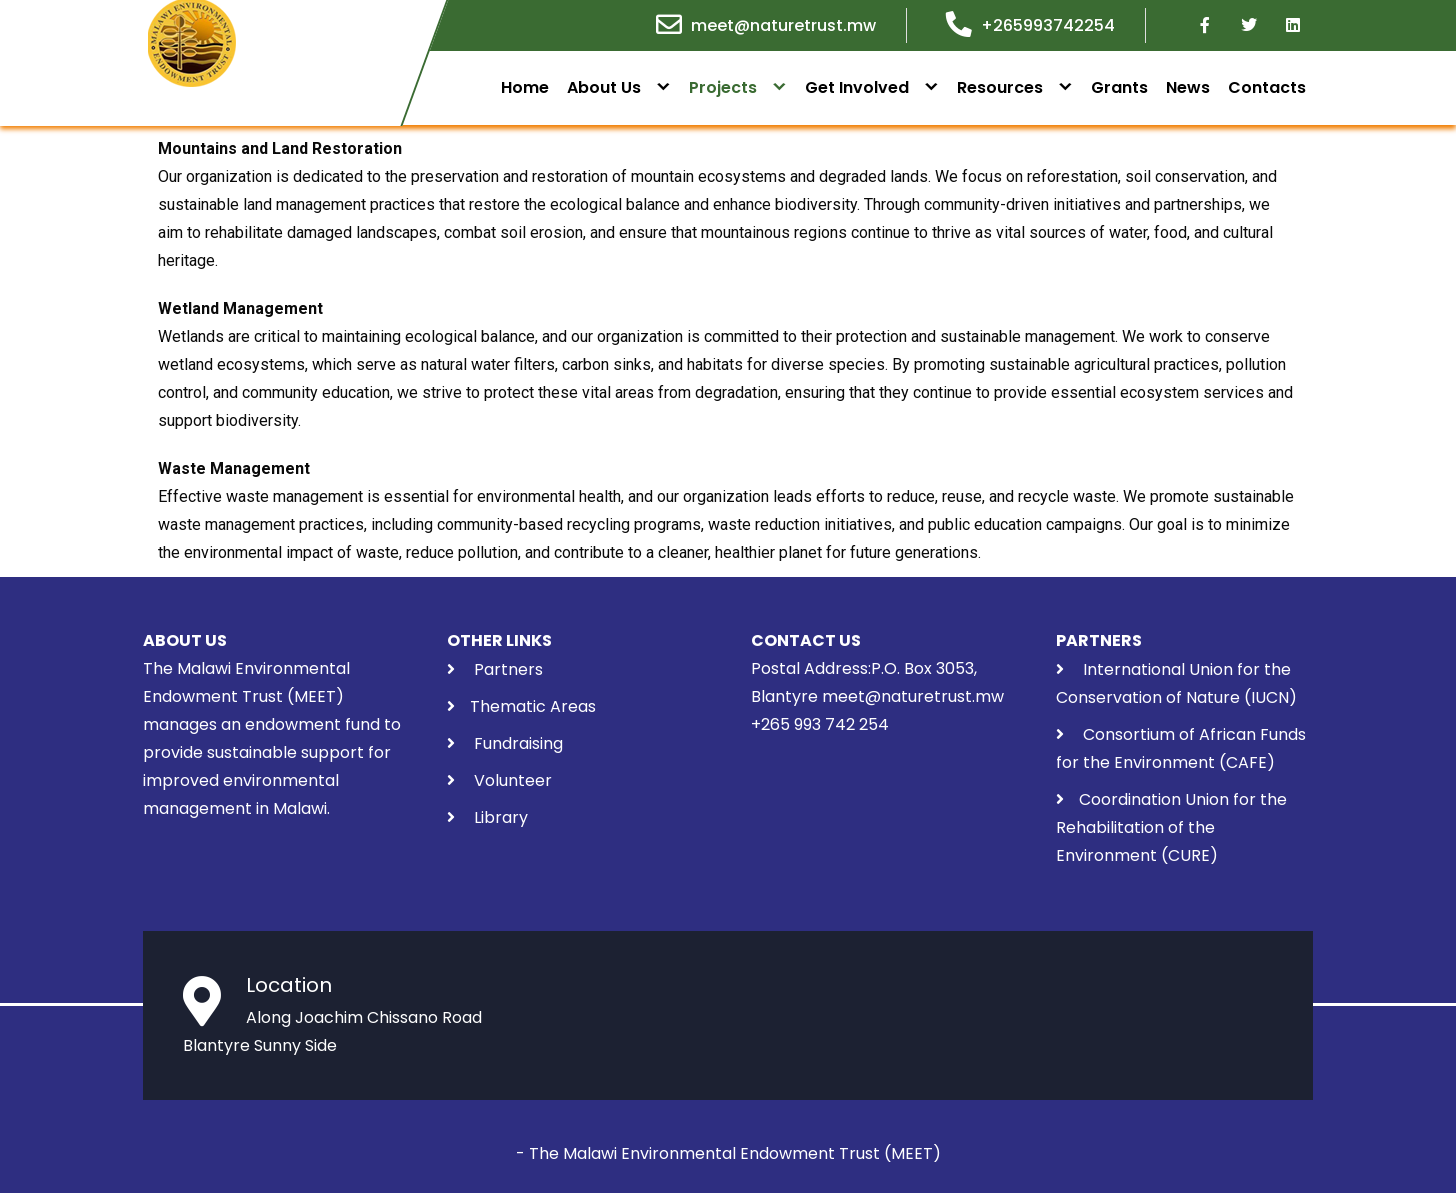 Image resolution: width=1456 pixels, height=1193 pixels. I want to click on News, so click(1188, 87).